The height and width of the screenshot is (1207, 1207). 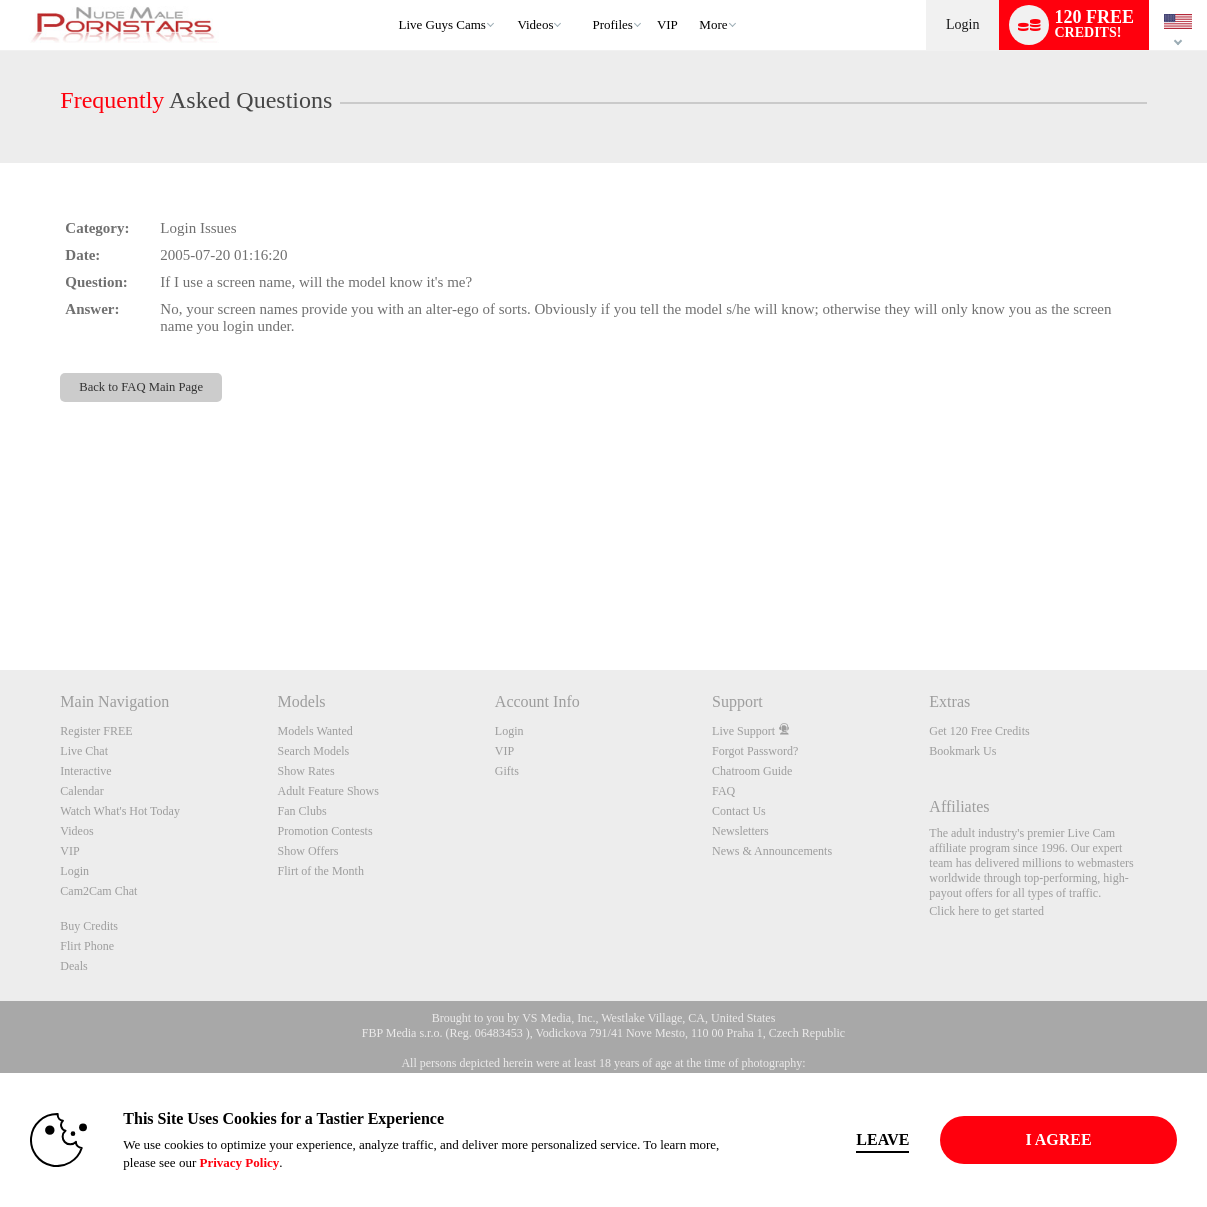 I want to click on Show Offers, so click(x=308, y=851).